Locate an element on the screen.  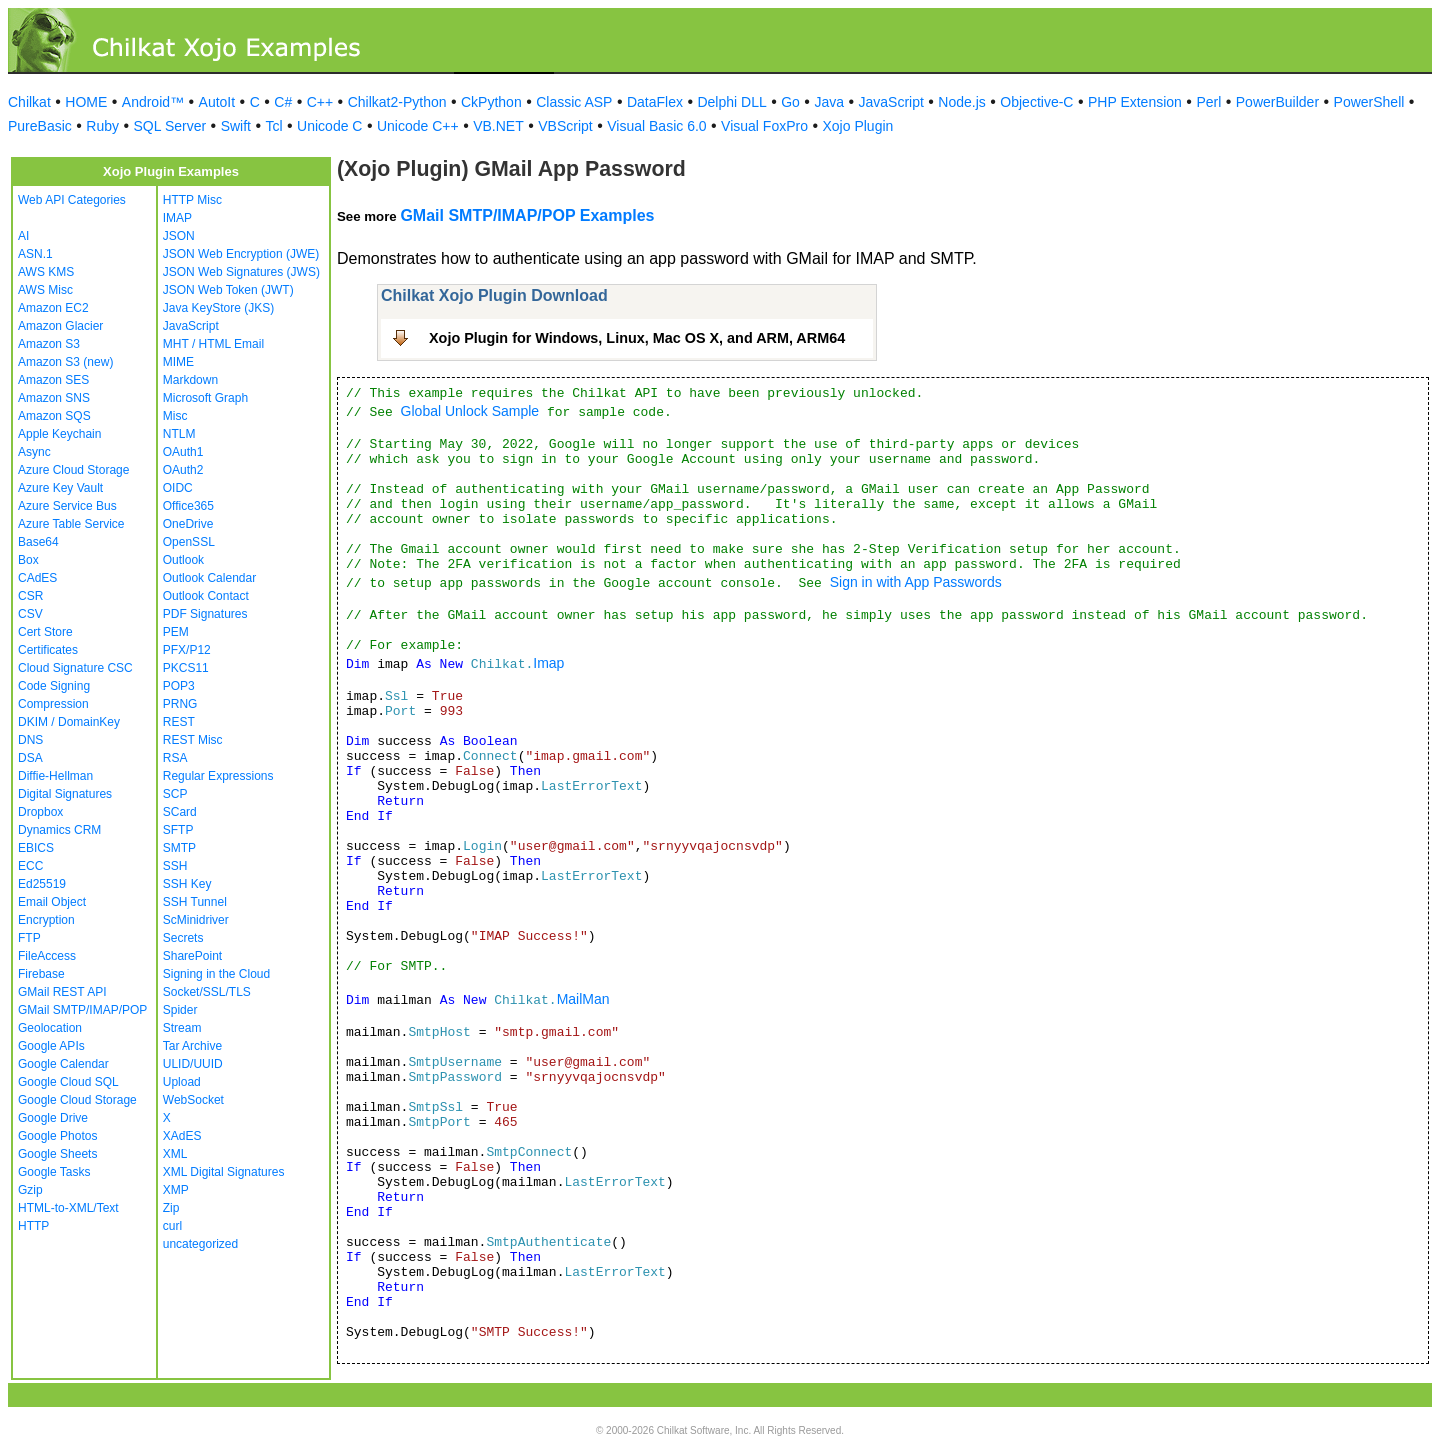
PKCS11 is located at coordinates (186, 668).